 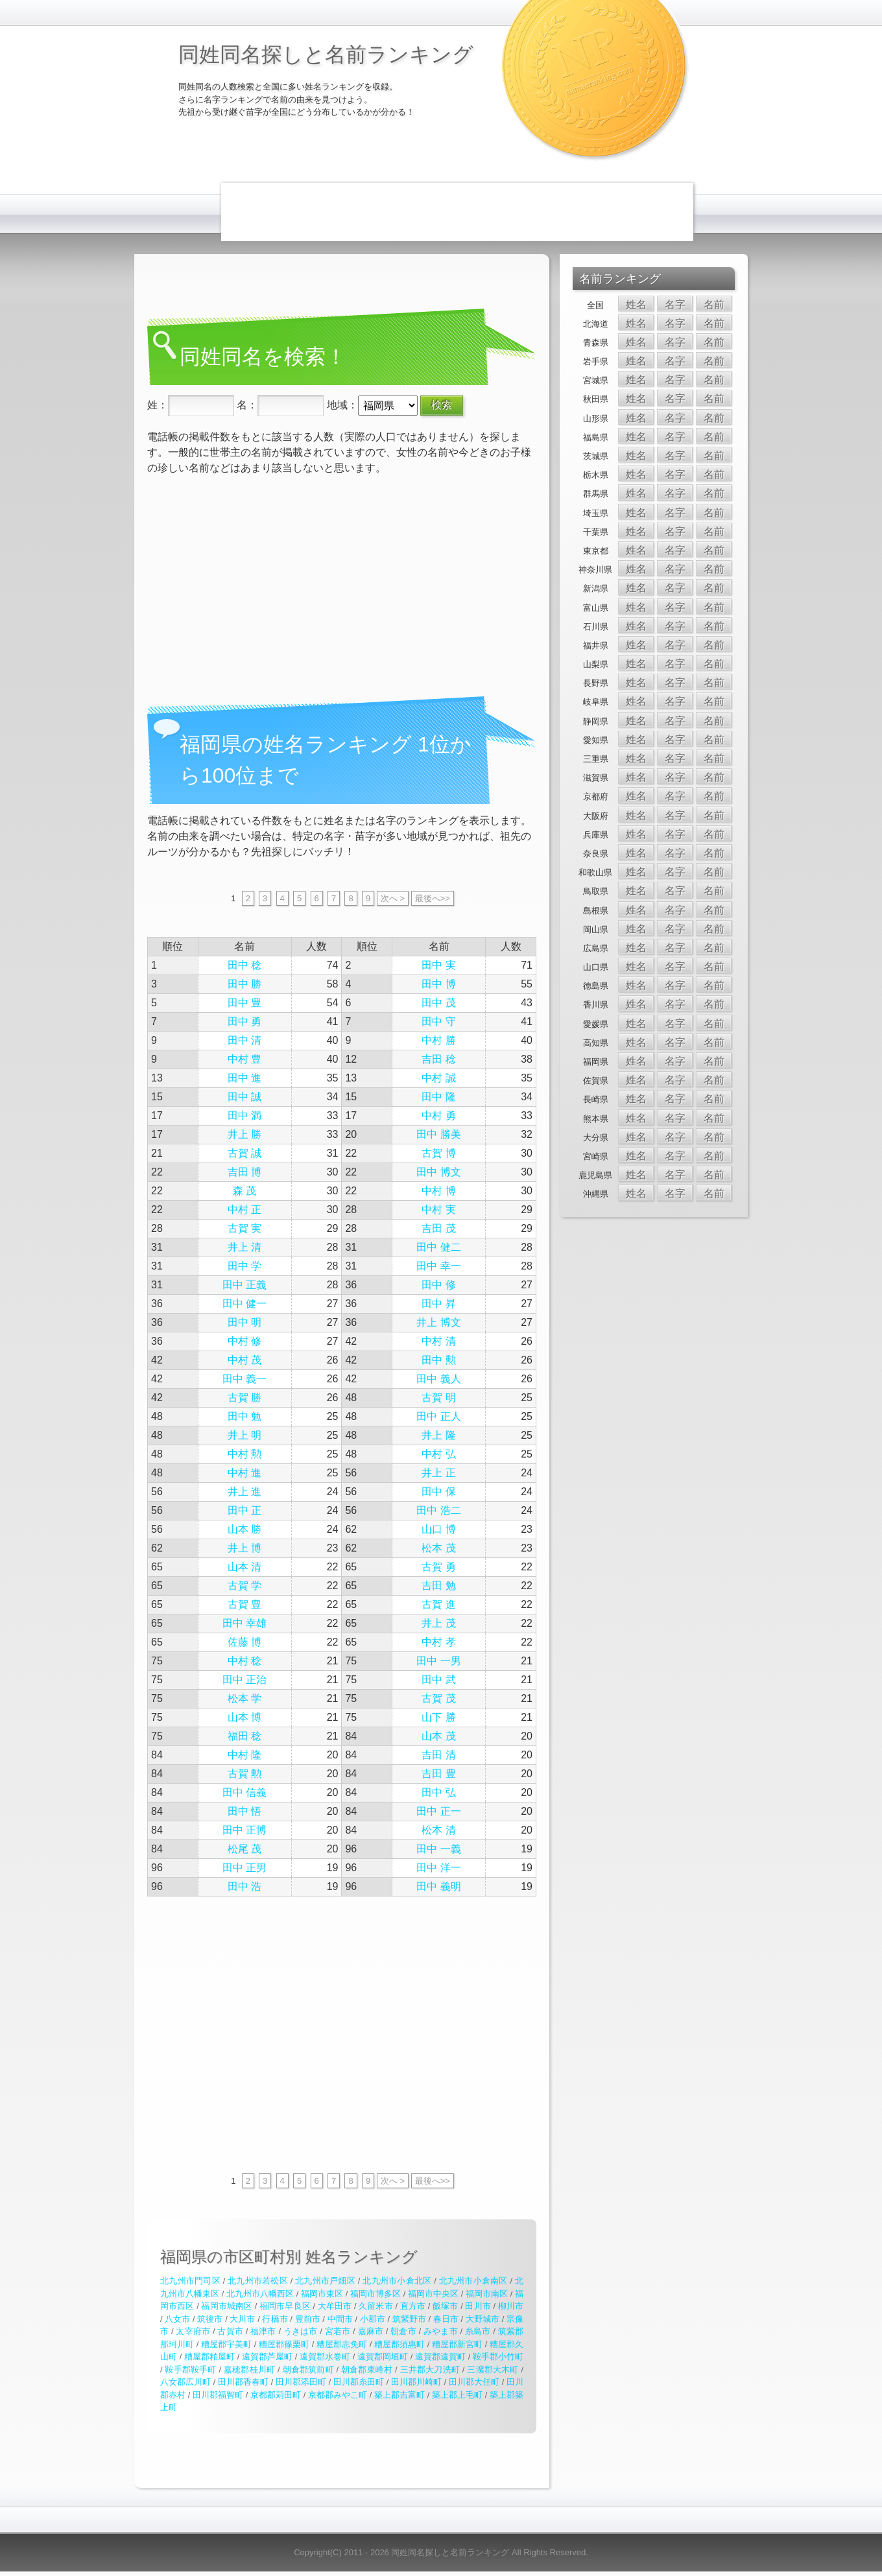 I want to click on 嘉麻市, so click(x=371, y=2331).